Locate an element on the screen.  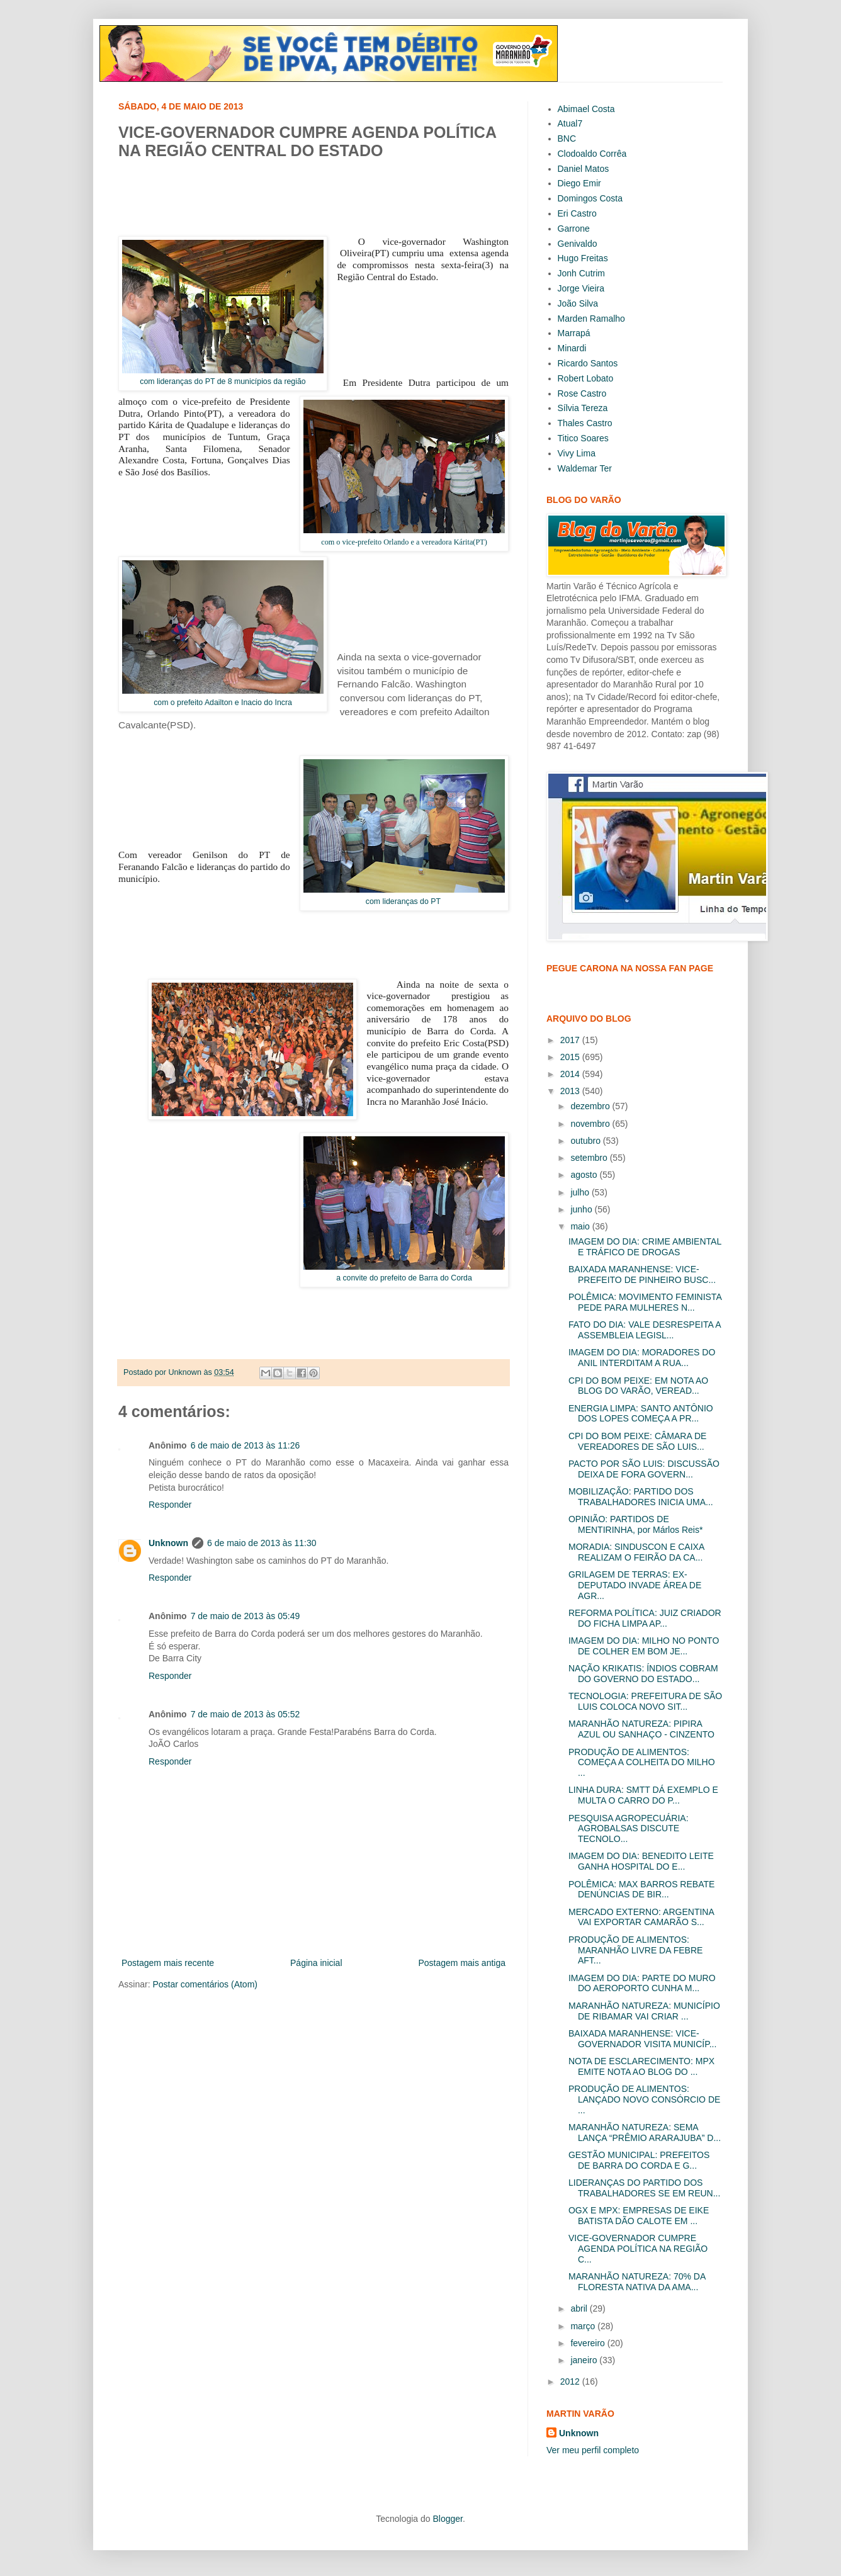
IMAGEM DO DIA: PARTE DO MURO DO AEROPORTO CUNHA M... is located at coordinates (642, 1983).